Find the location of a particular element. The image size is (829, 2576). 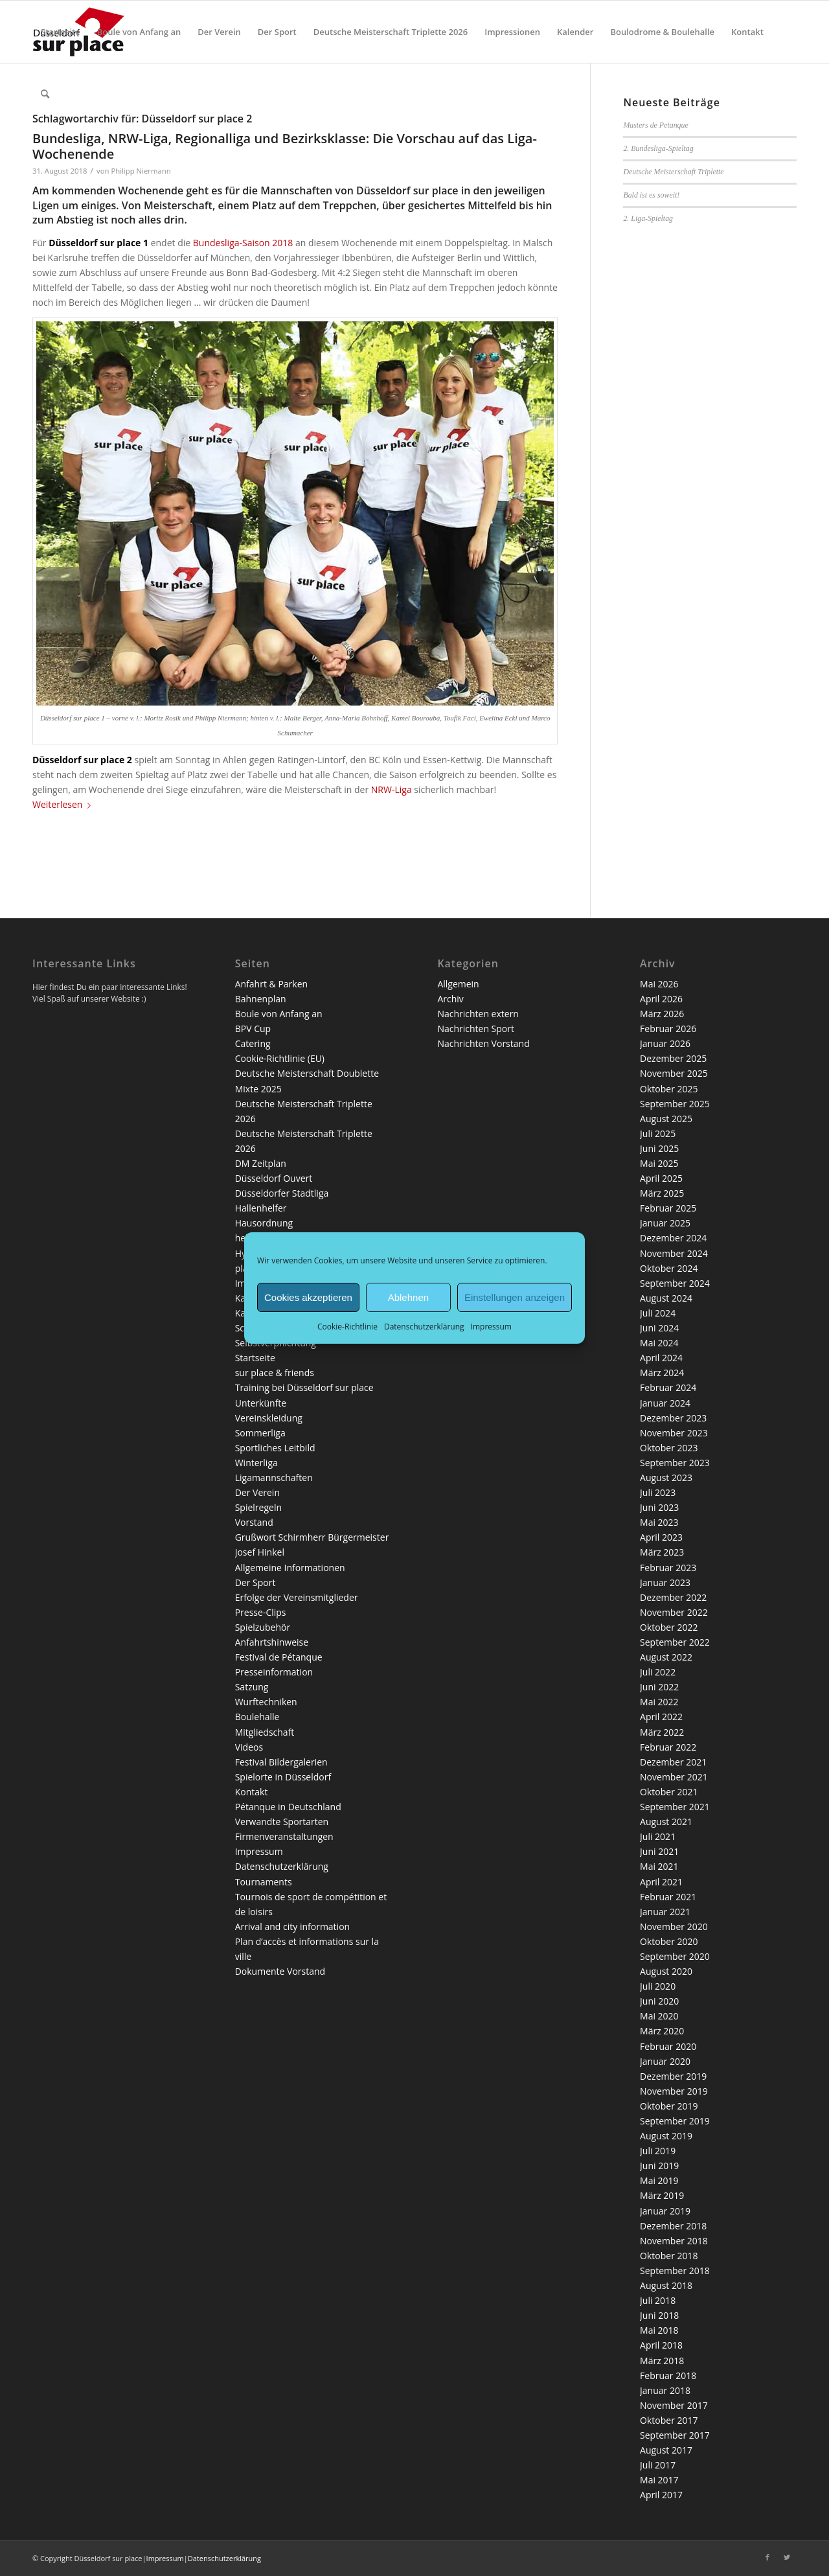

November 2025 is located at coordinates (674, 1073).